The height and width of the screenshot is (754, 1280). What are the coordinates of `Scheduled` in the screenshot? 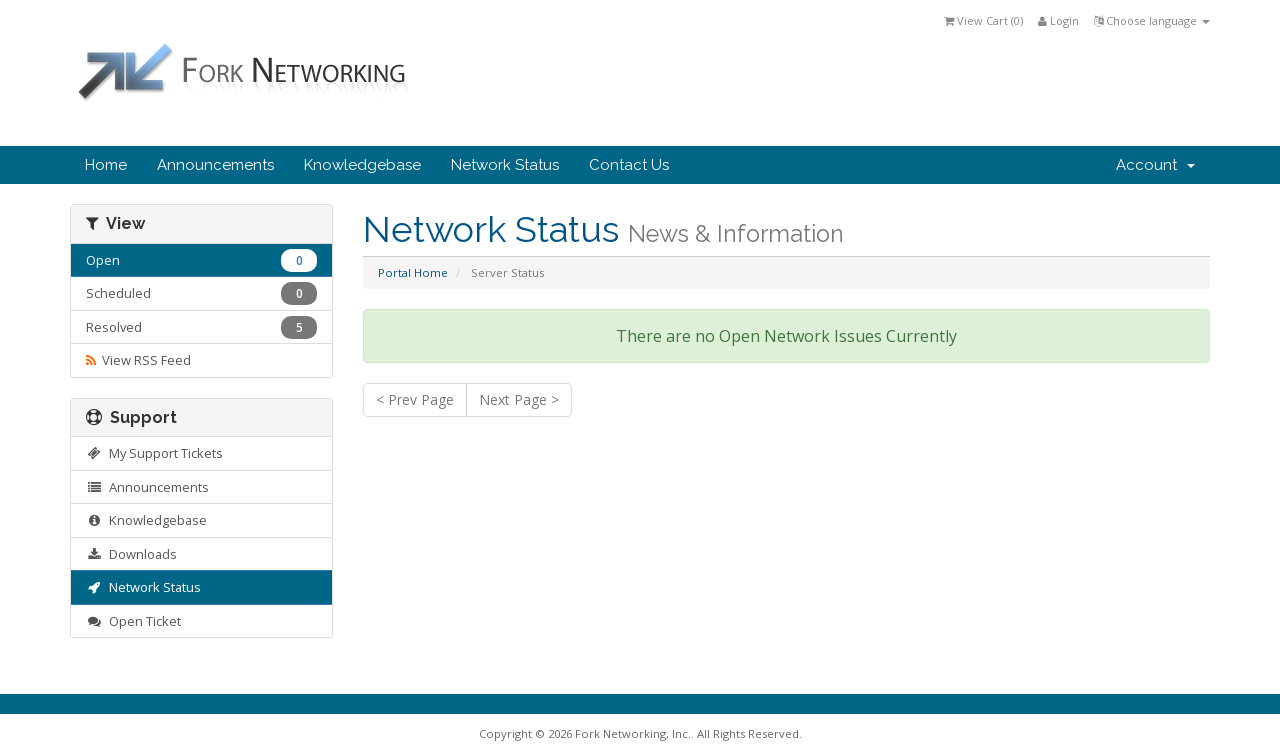 It's located at (201, 293).